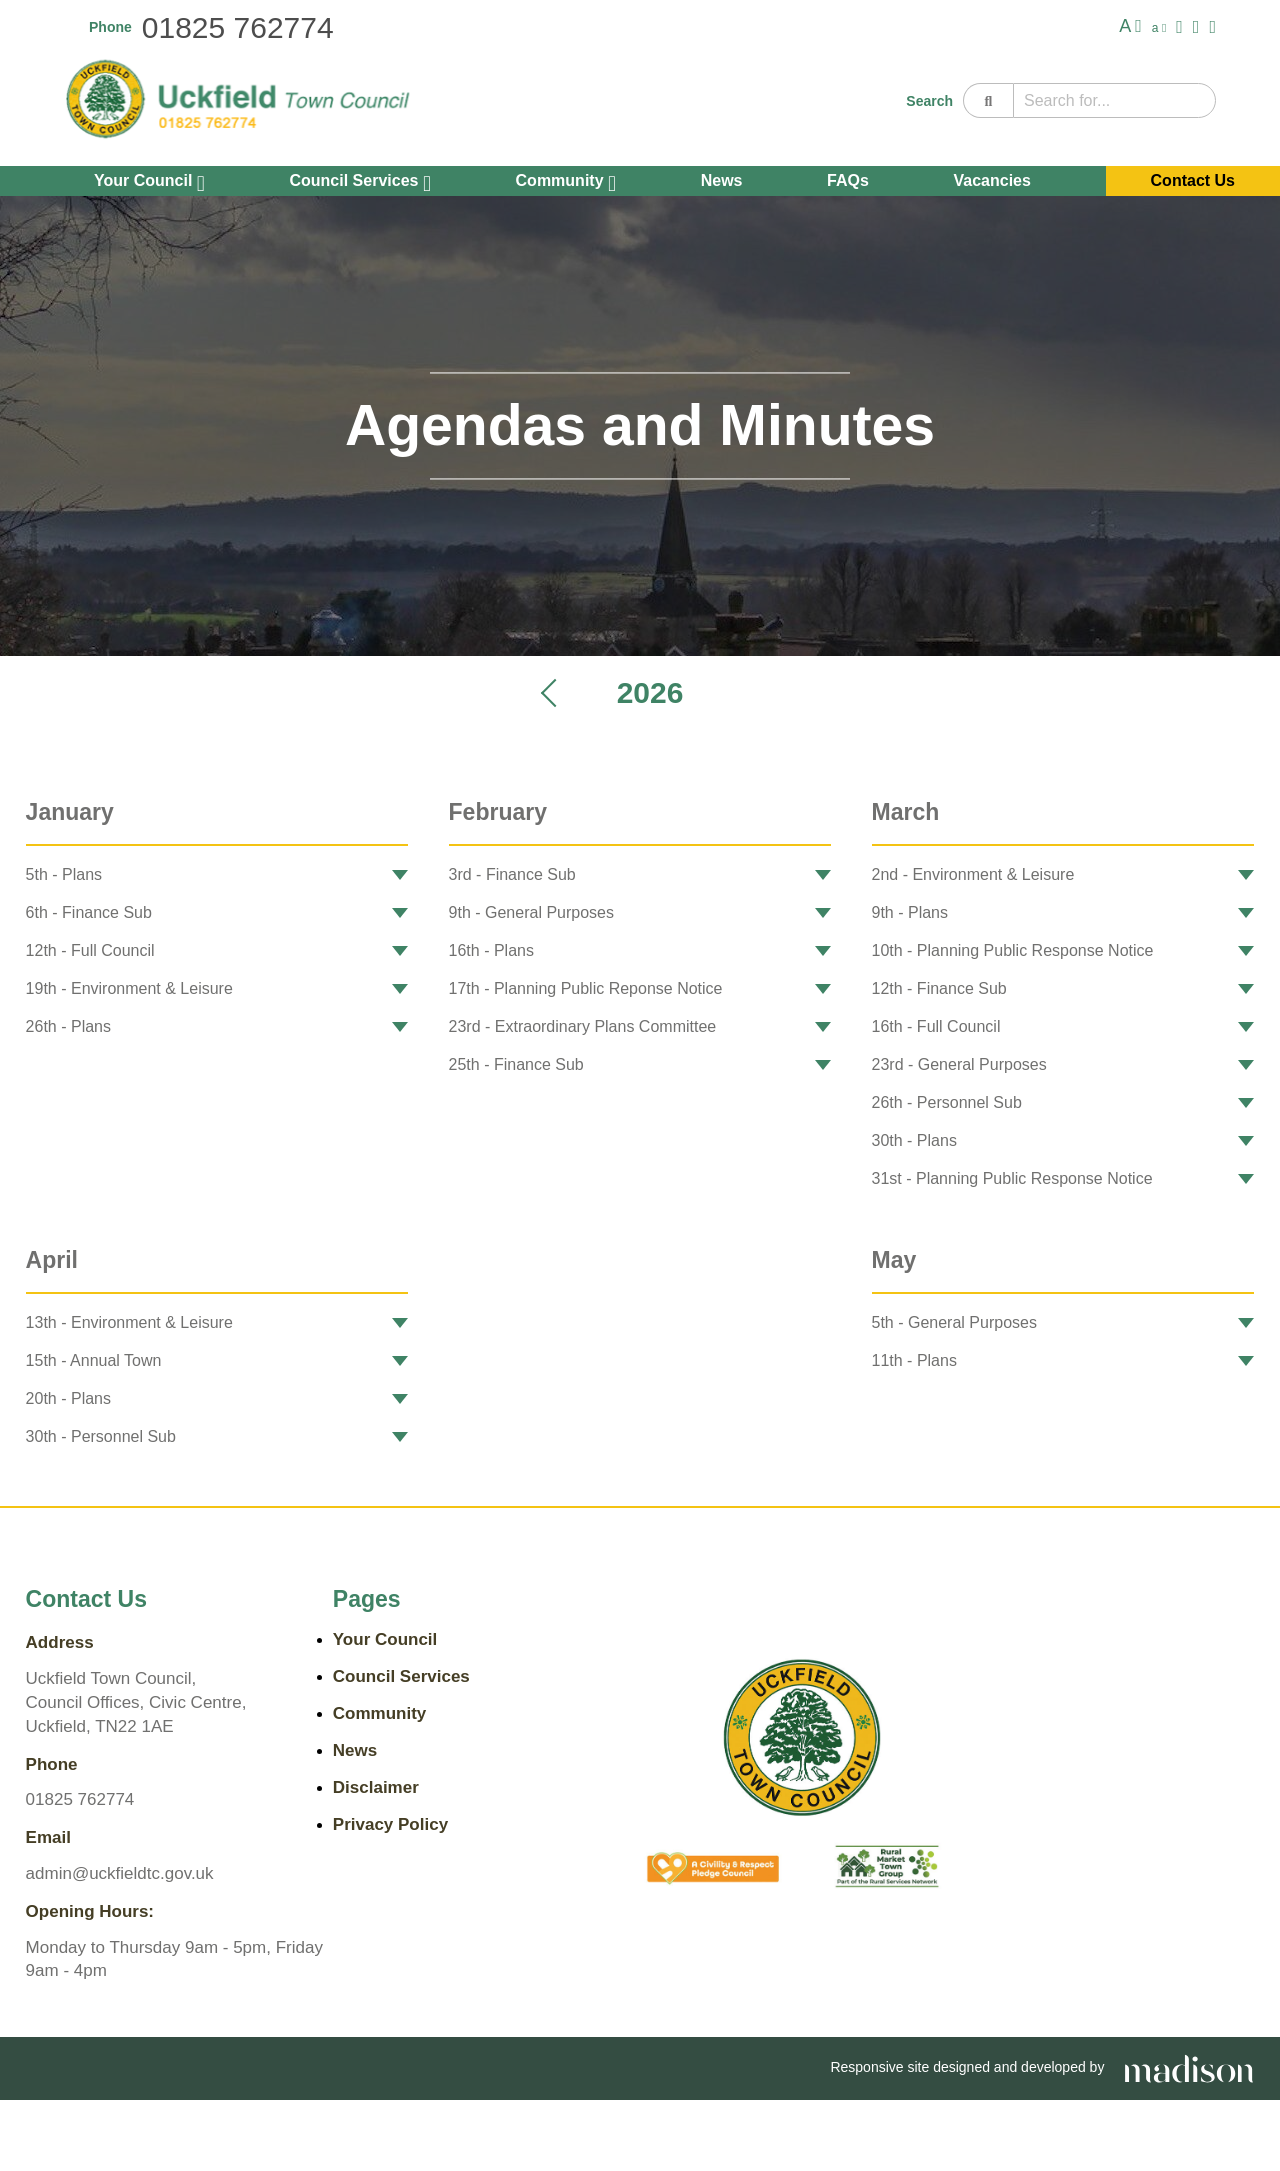 This screenshot has width=1280, height=2171. Describe the element at coordinates (566, 183) in the screenshot. I see `Community` at that location.